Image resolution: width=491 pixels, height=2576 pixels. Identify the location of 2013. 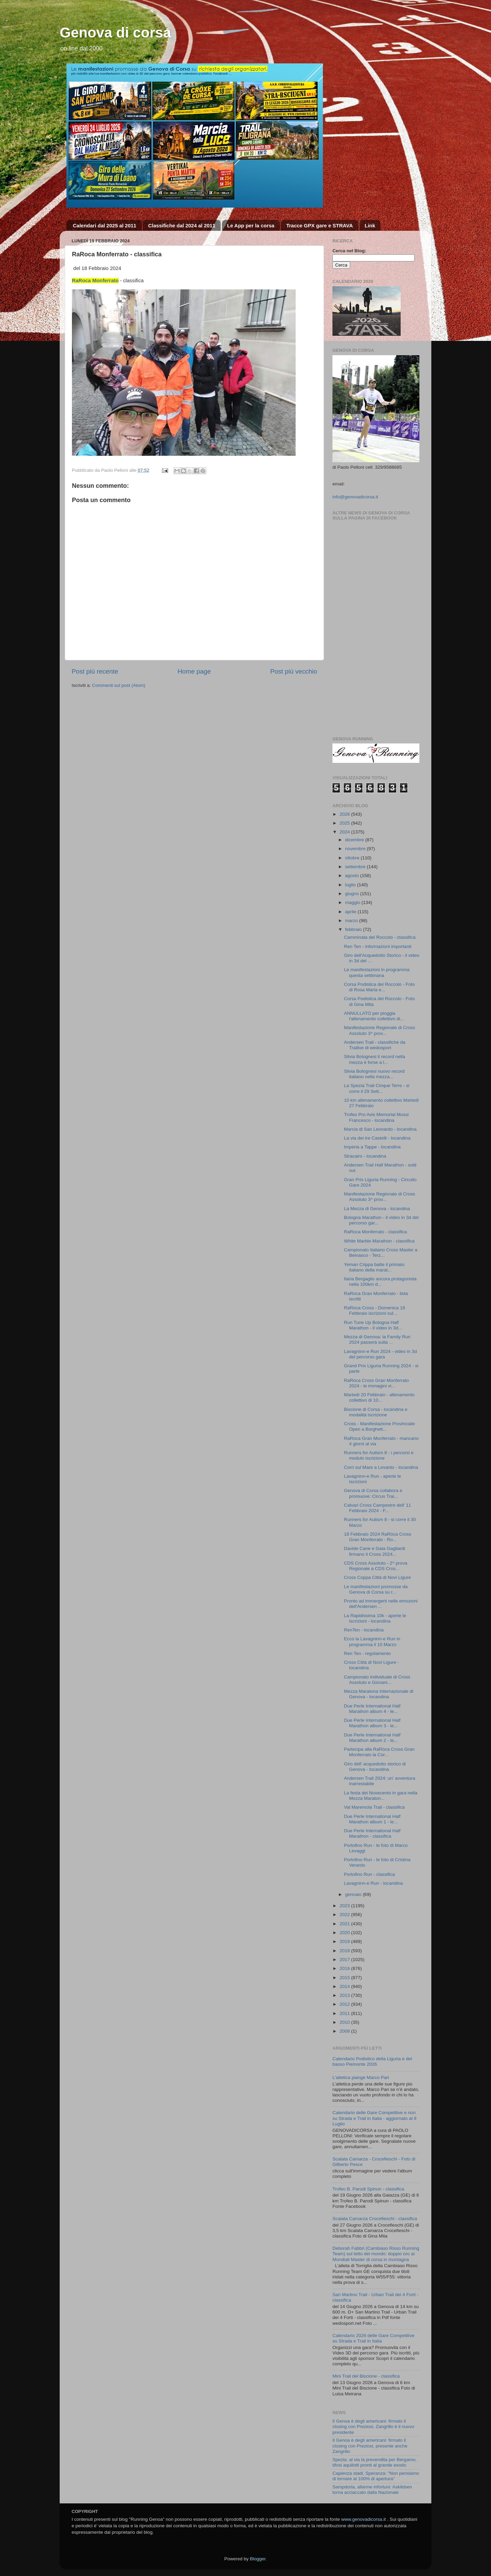
(345, 1995).